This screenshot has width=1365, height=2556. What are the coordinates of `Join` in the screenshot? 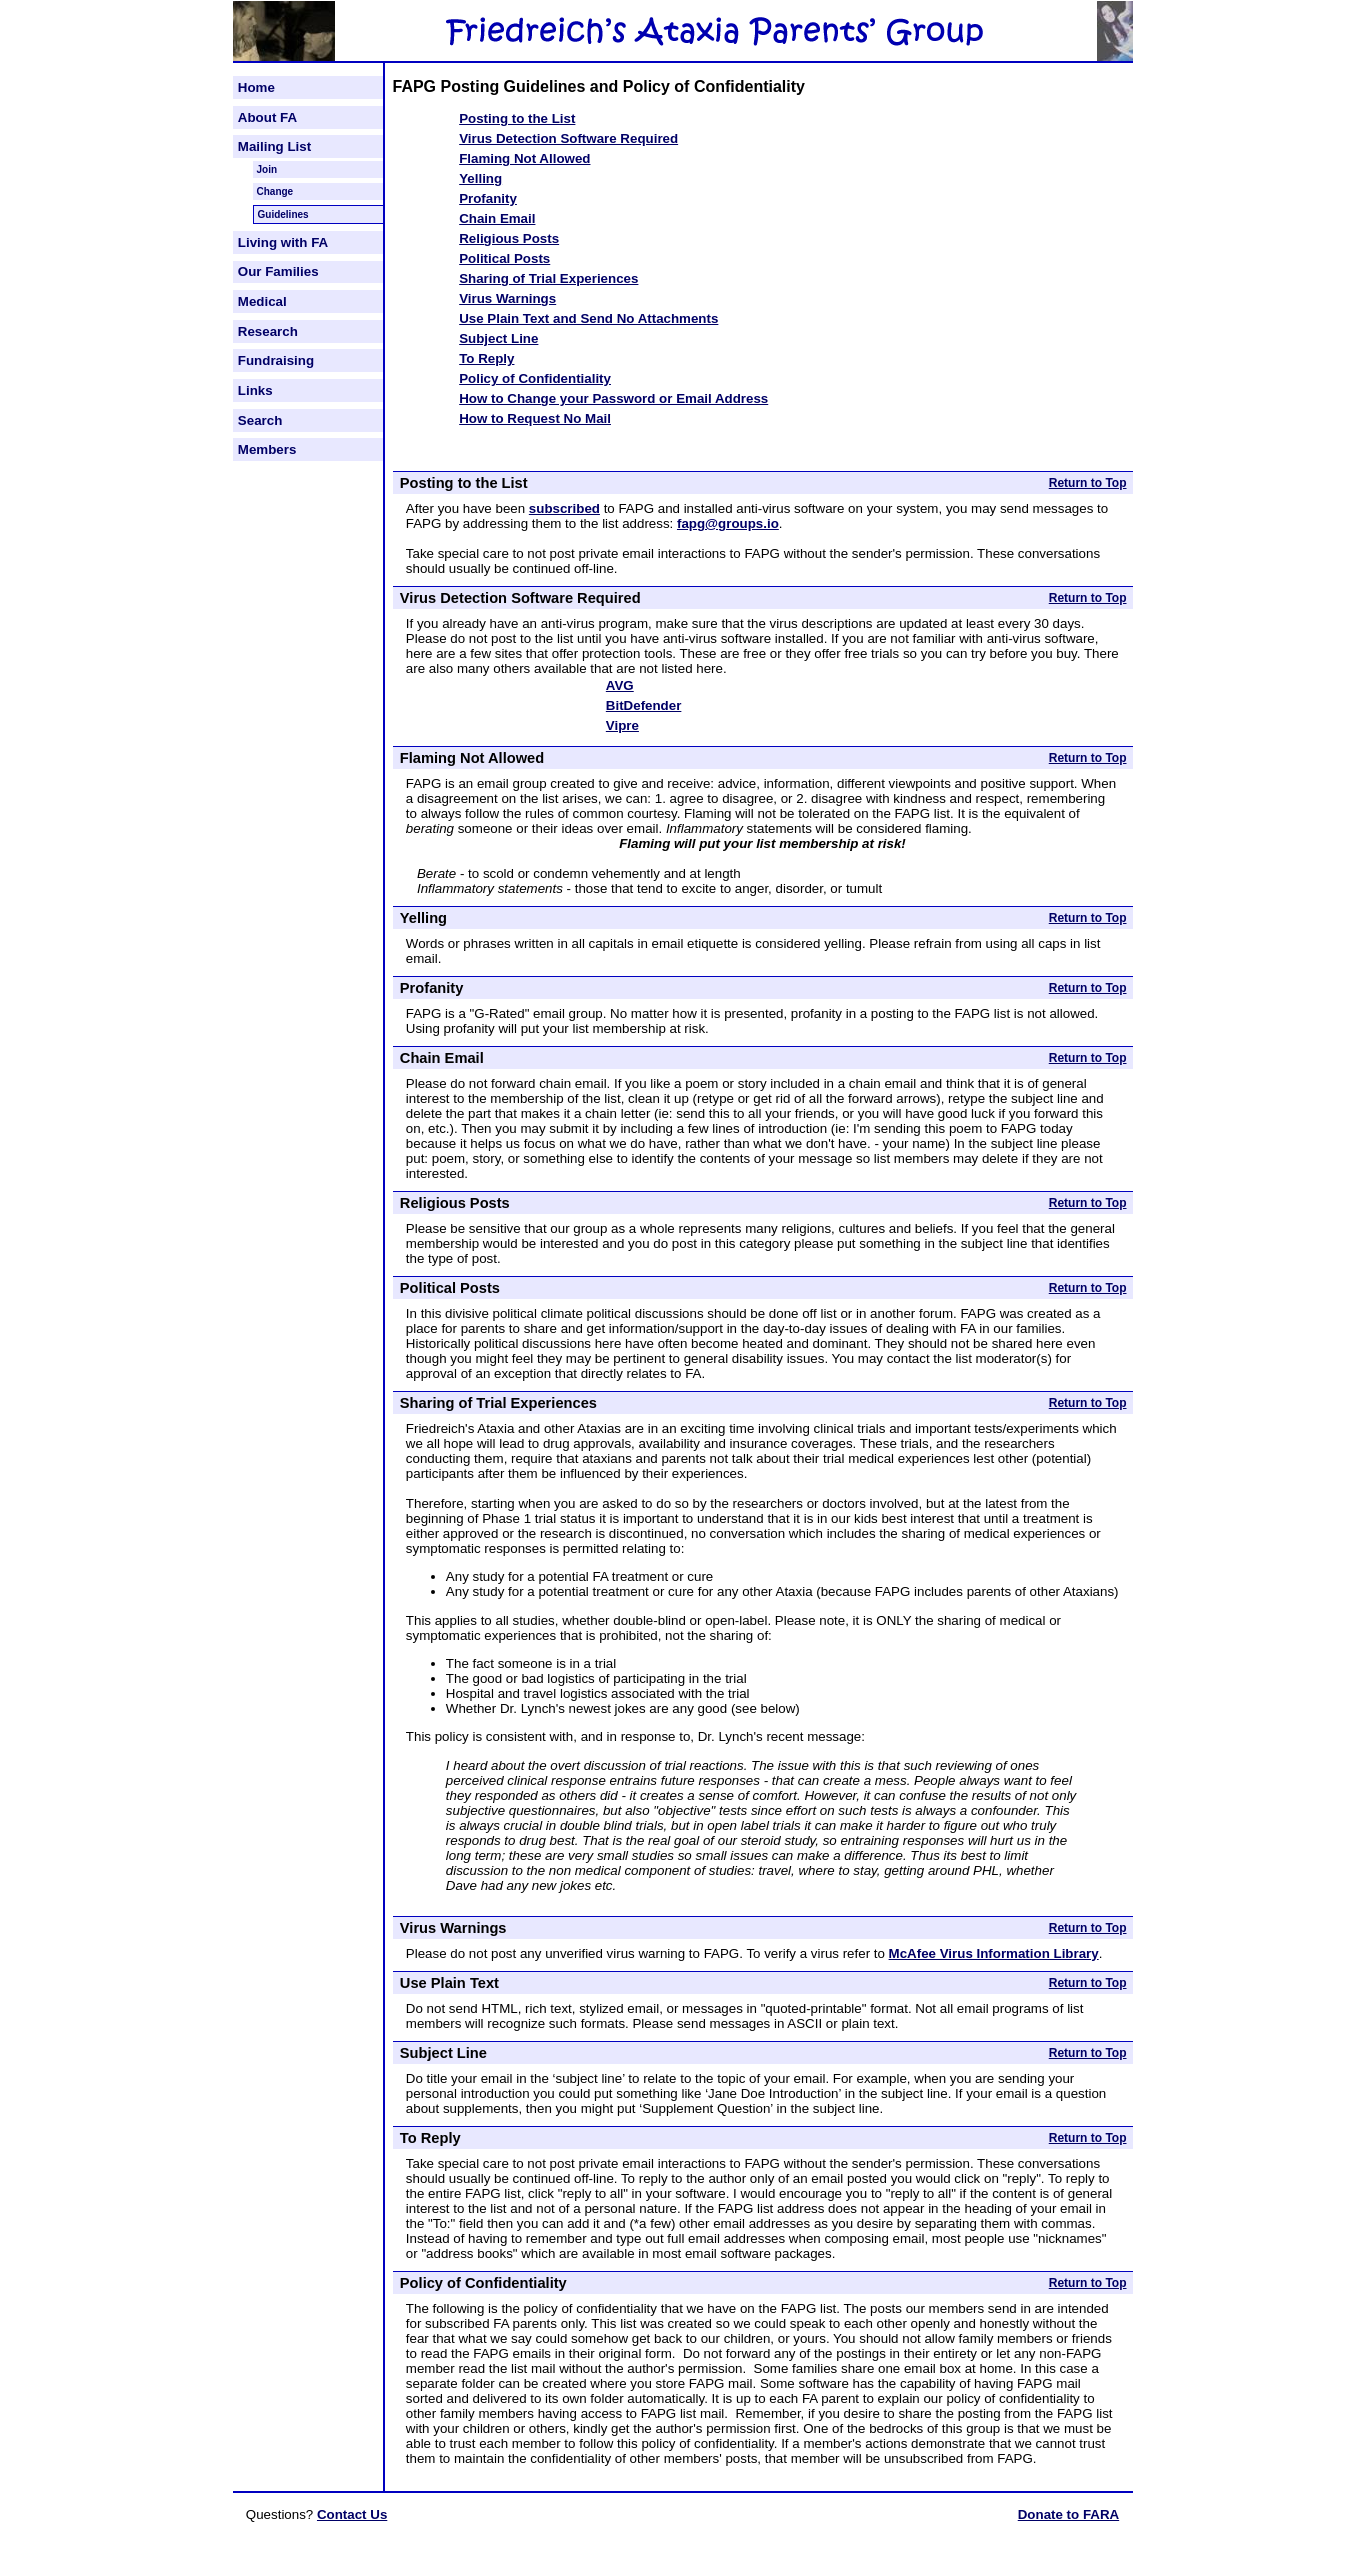 It's located at (267, 169).